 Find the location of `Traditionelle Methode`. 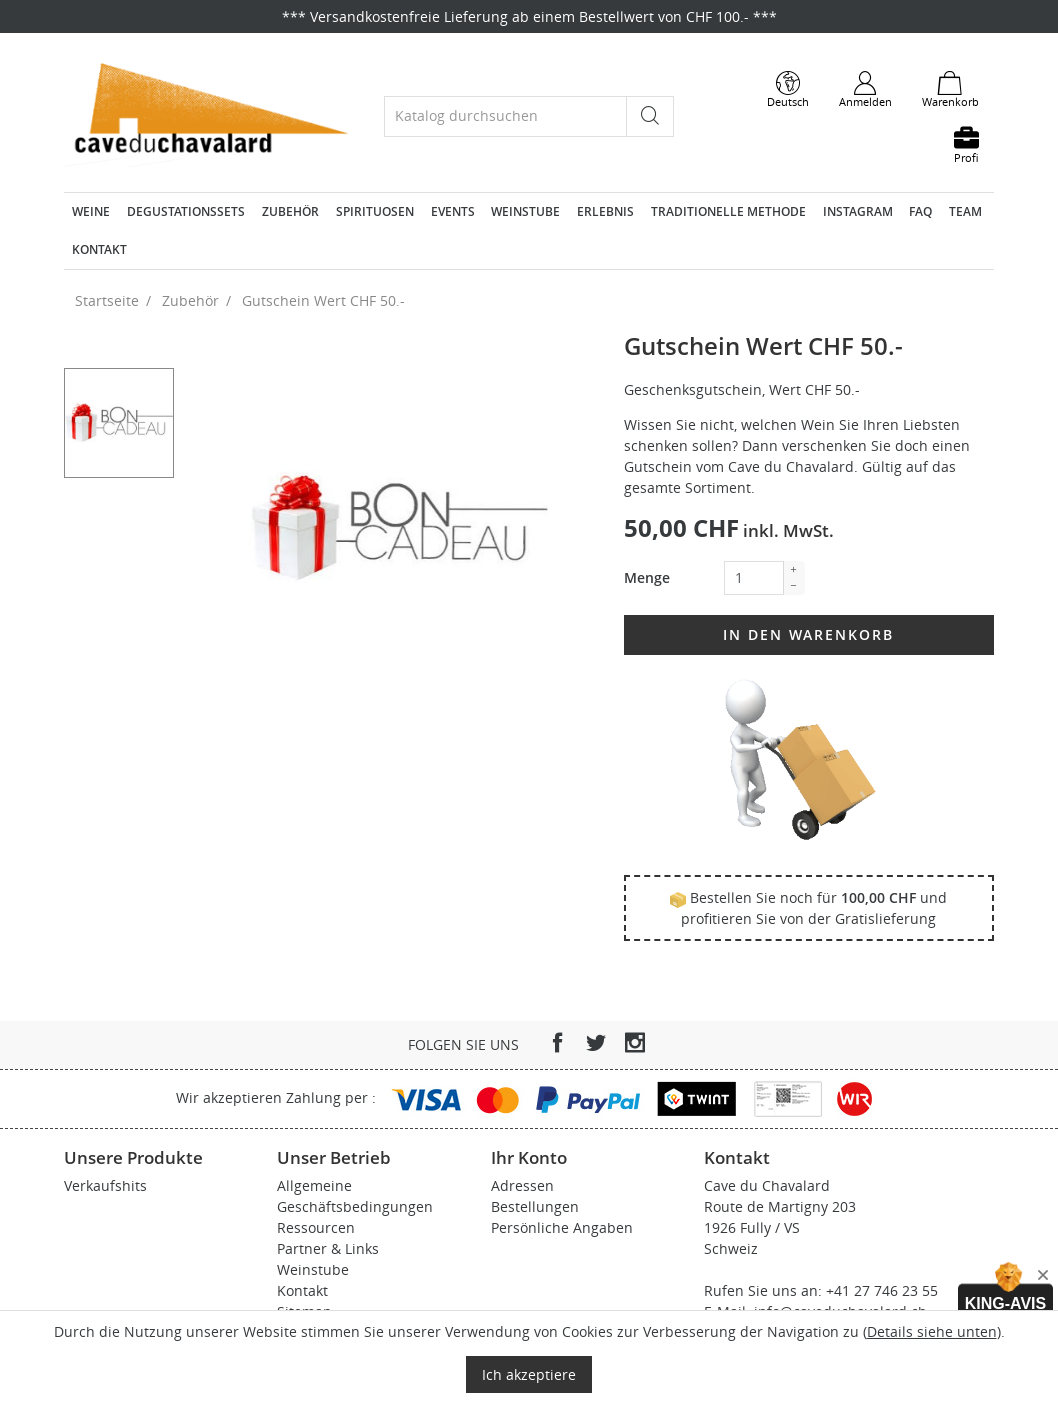

Traditionelle Methode is located at coordinates (728, 211).